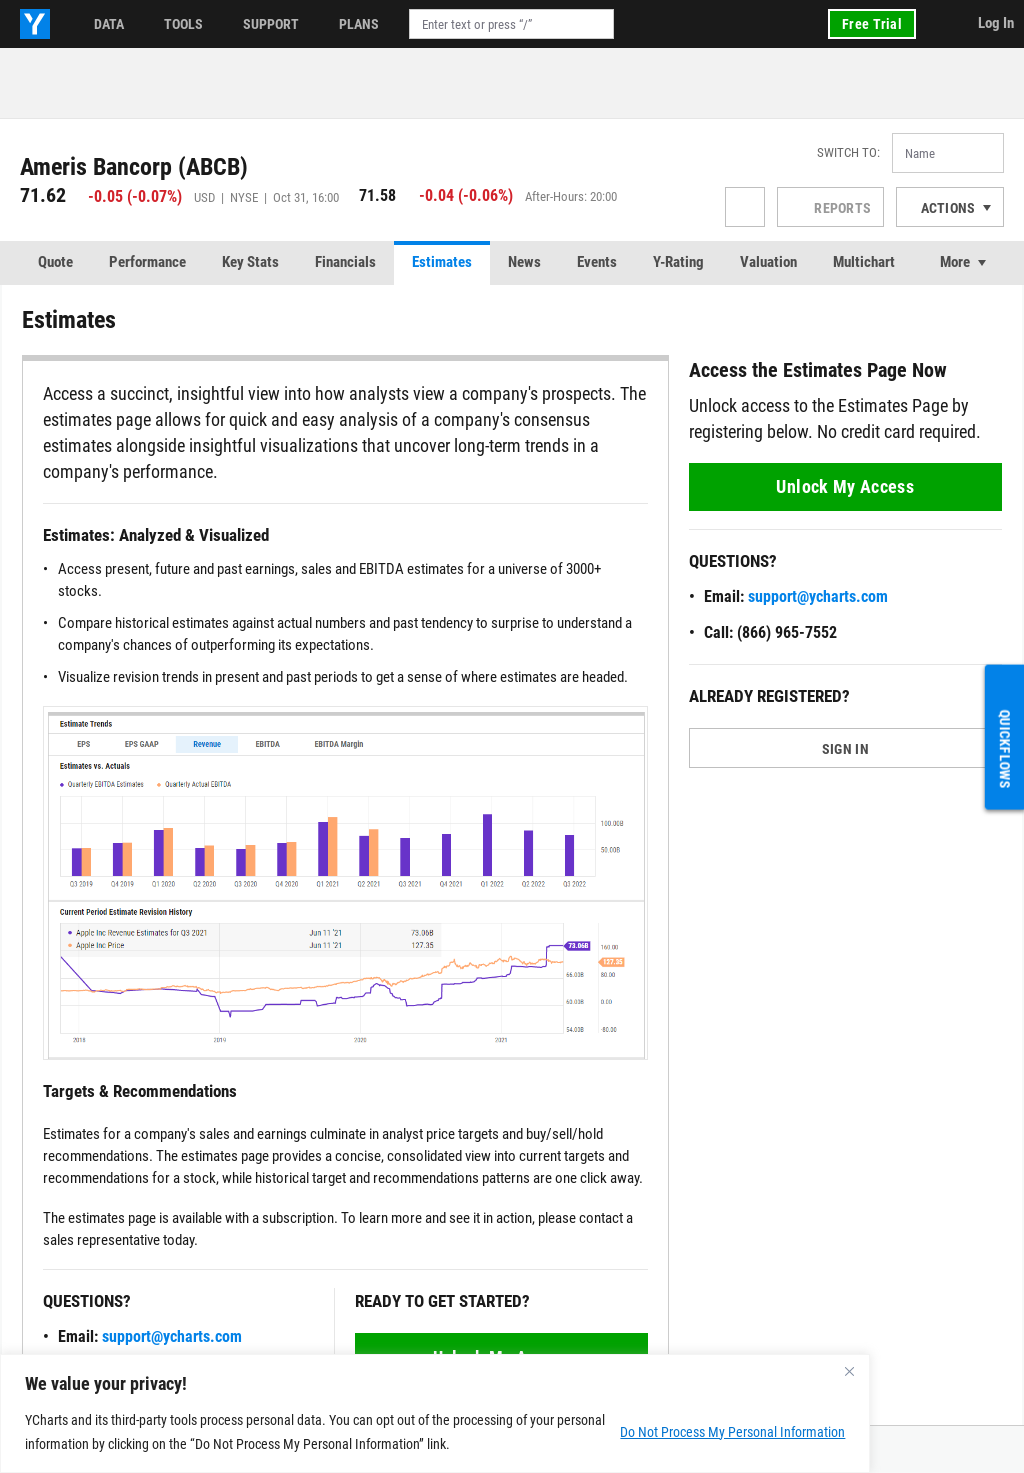 The height and width of the screenshot is (1473, 1024). What do you see at coordinates (172, 1336) in the screenshot?
I see `support@ycharts.com` at bounding box center [172, 1336].